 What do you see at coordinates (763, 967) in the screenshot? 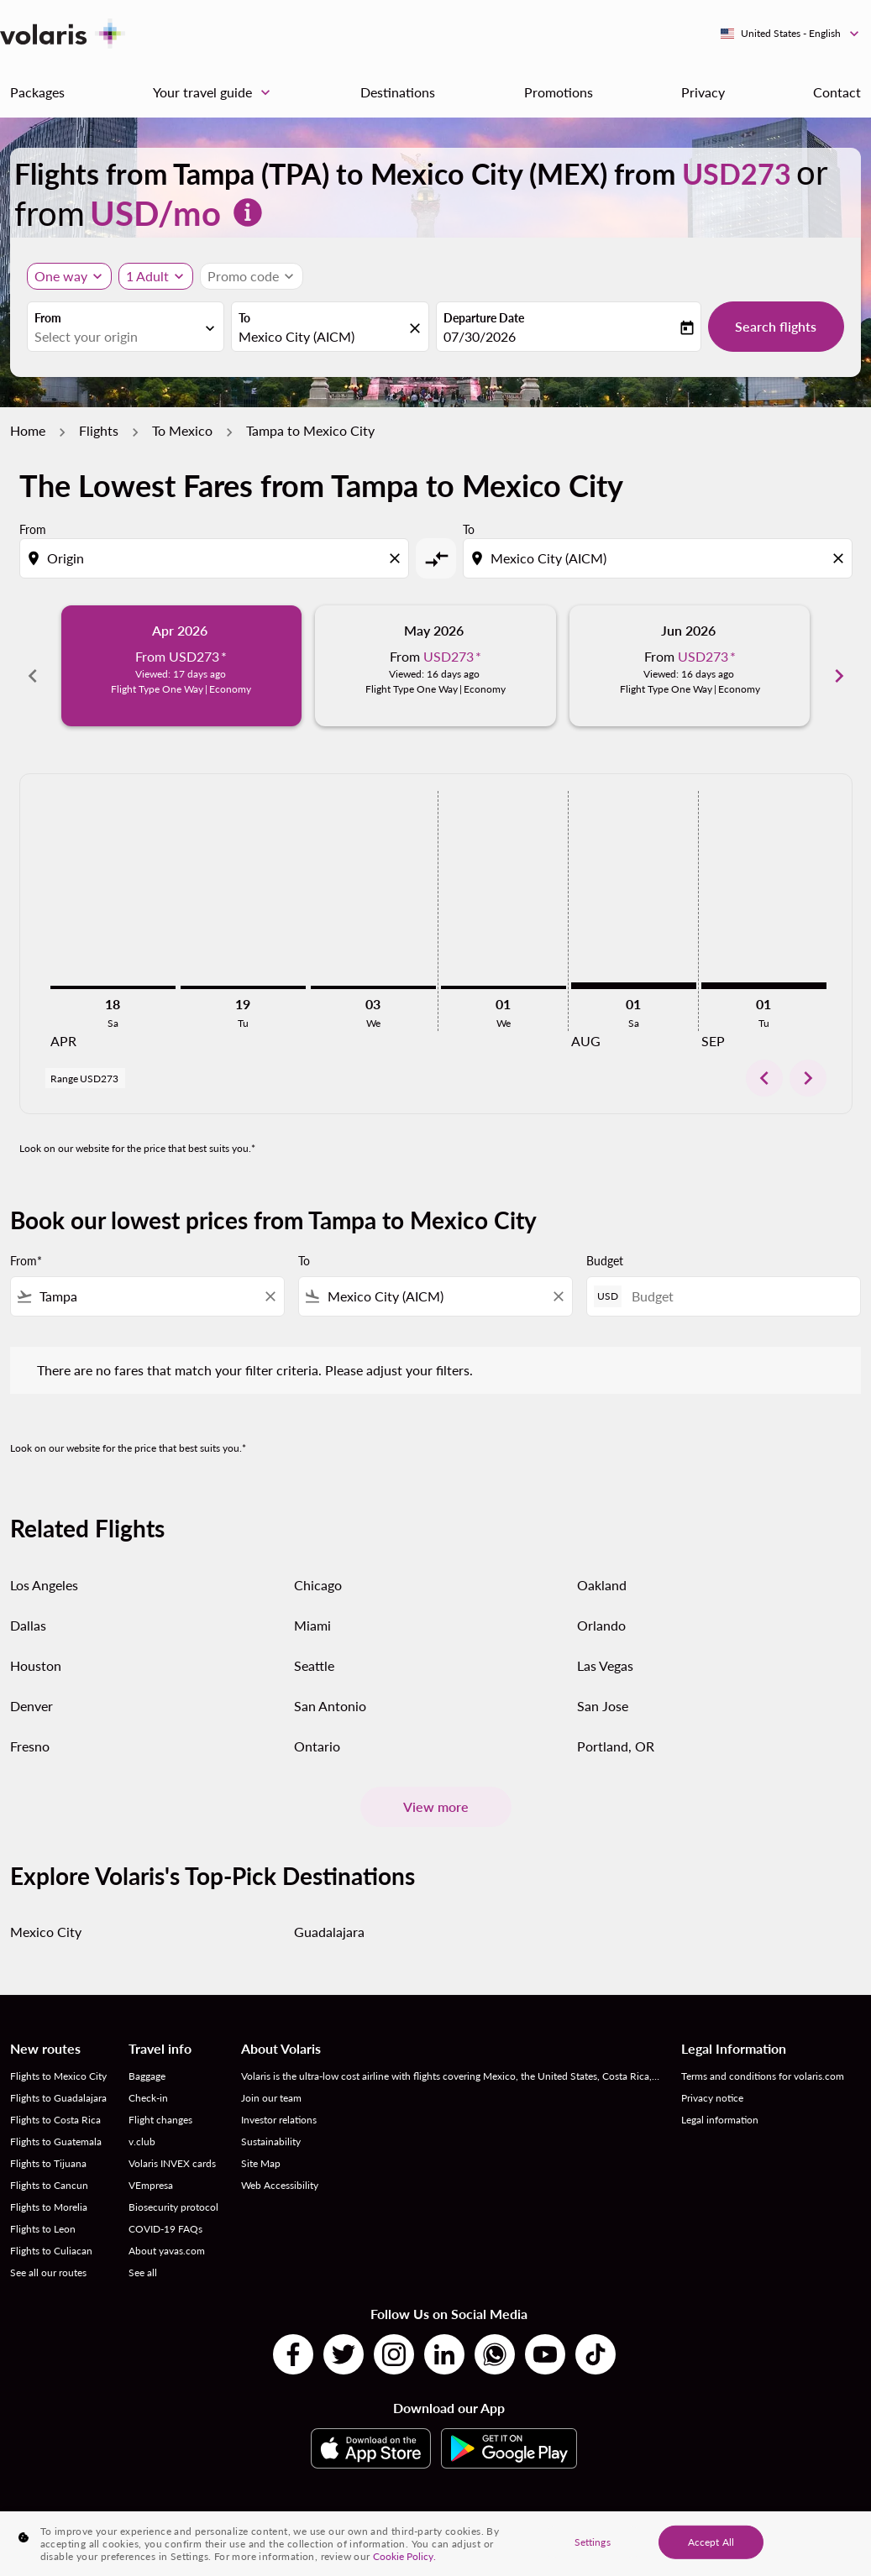
I see `[Tuesday 1st September, 2026]` at bounding box center [763, 967].